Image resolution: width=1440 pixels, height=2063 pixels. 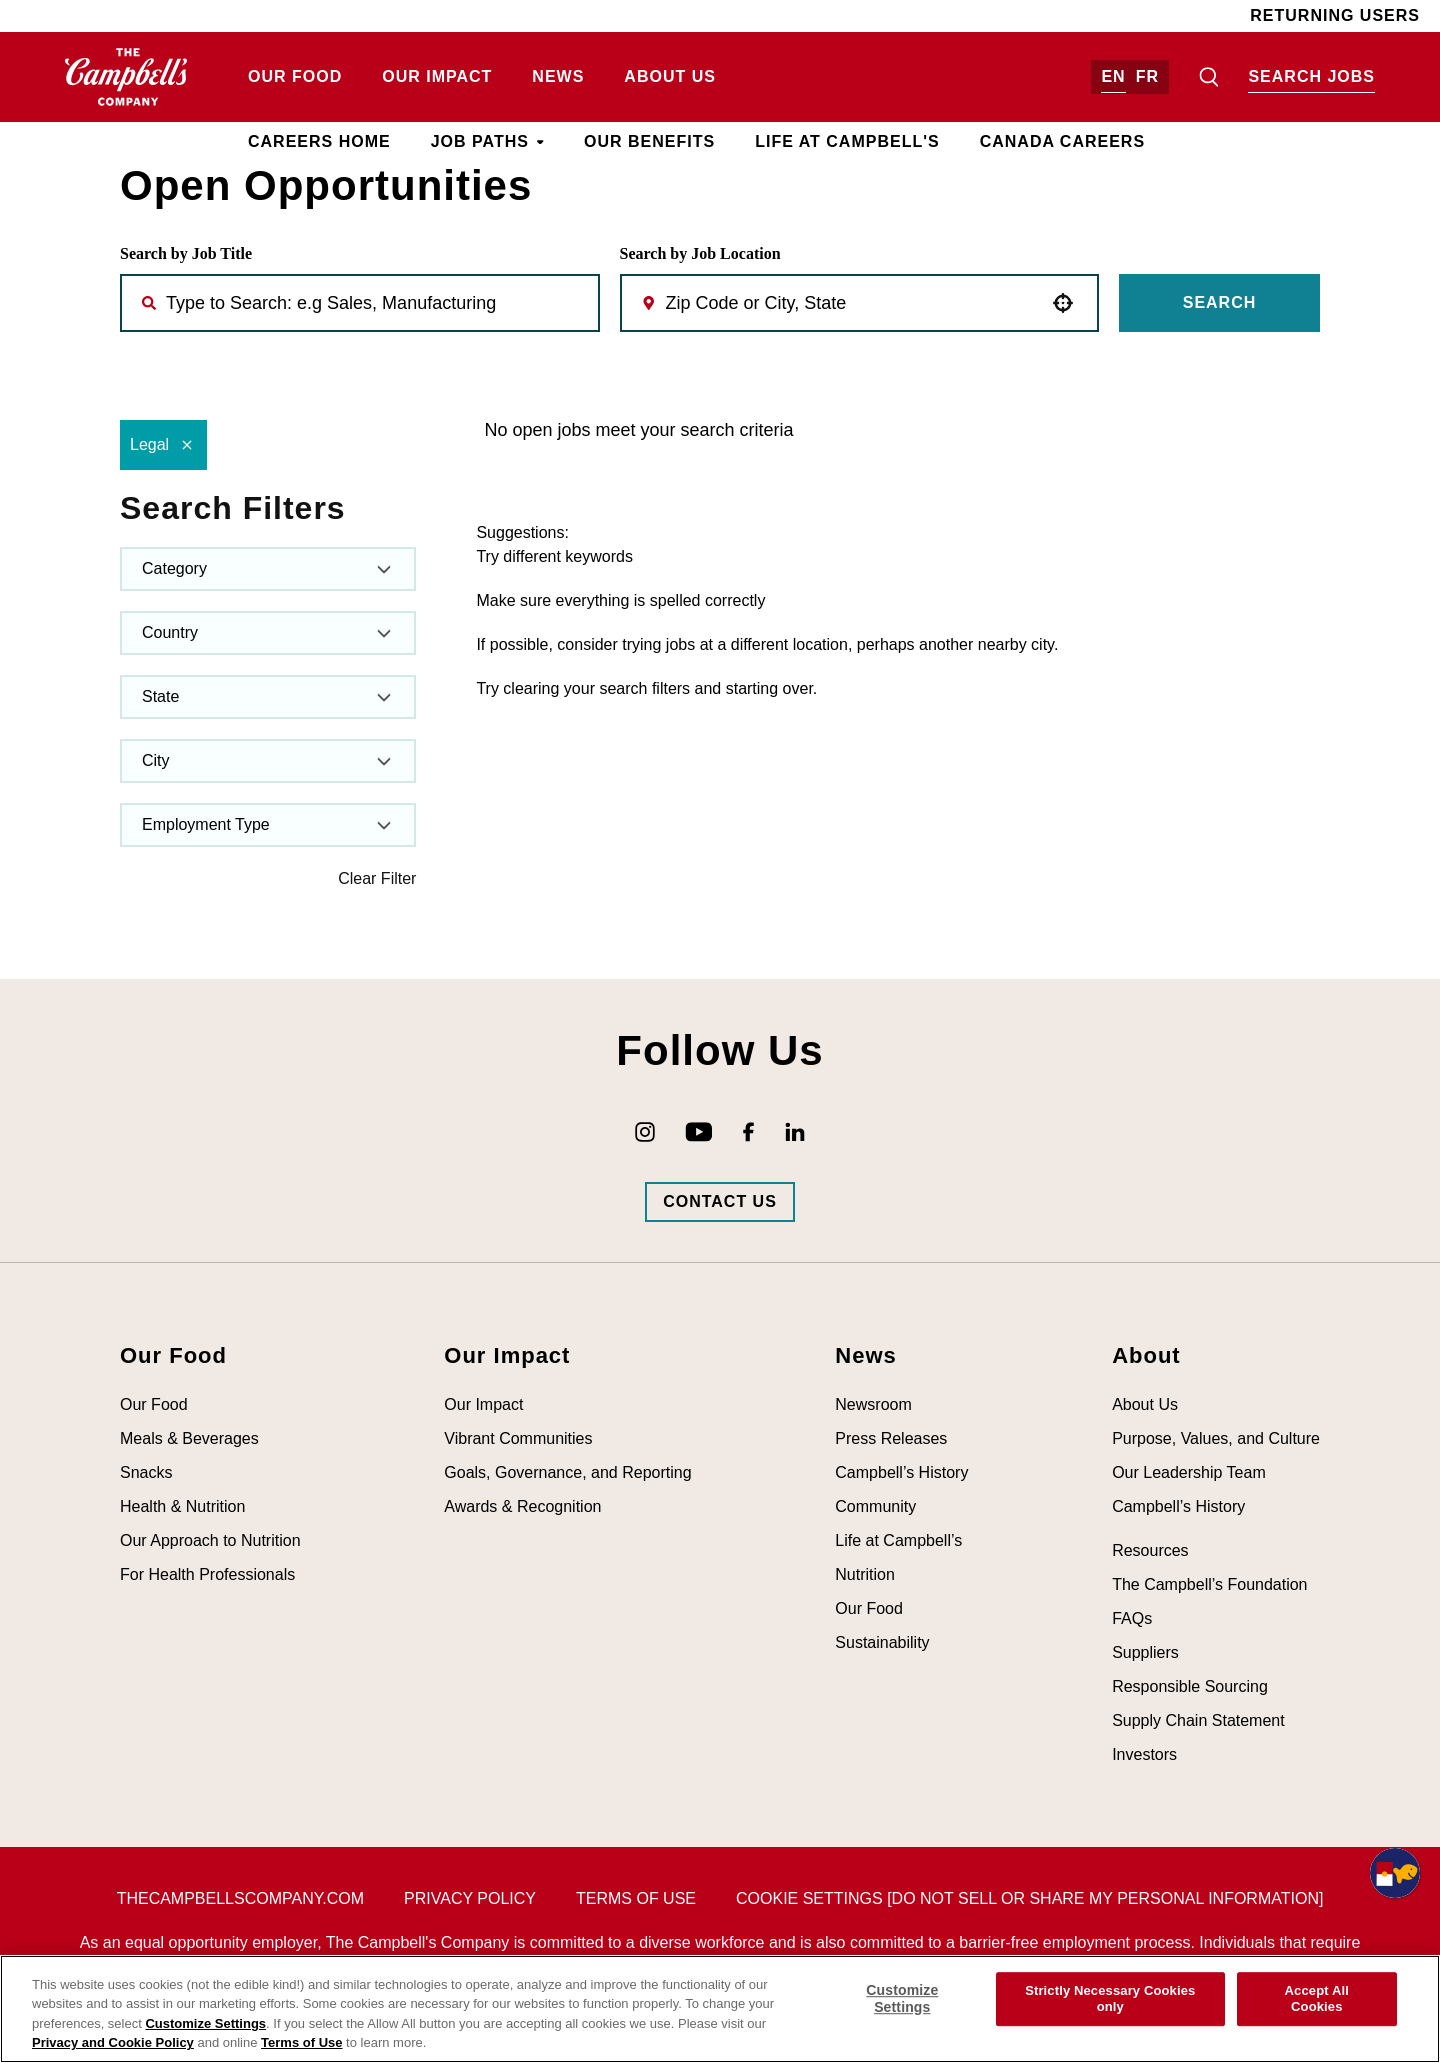 What do you see at coordinates (240, 1898) in the screenshot?
I see `thecampbellscompany.com [Visit The Campbell's Company's main page (opens in new tab)]` at bounding box center [240, 1898].